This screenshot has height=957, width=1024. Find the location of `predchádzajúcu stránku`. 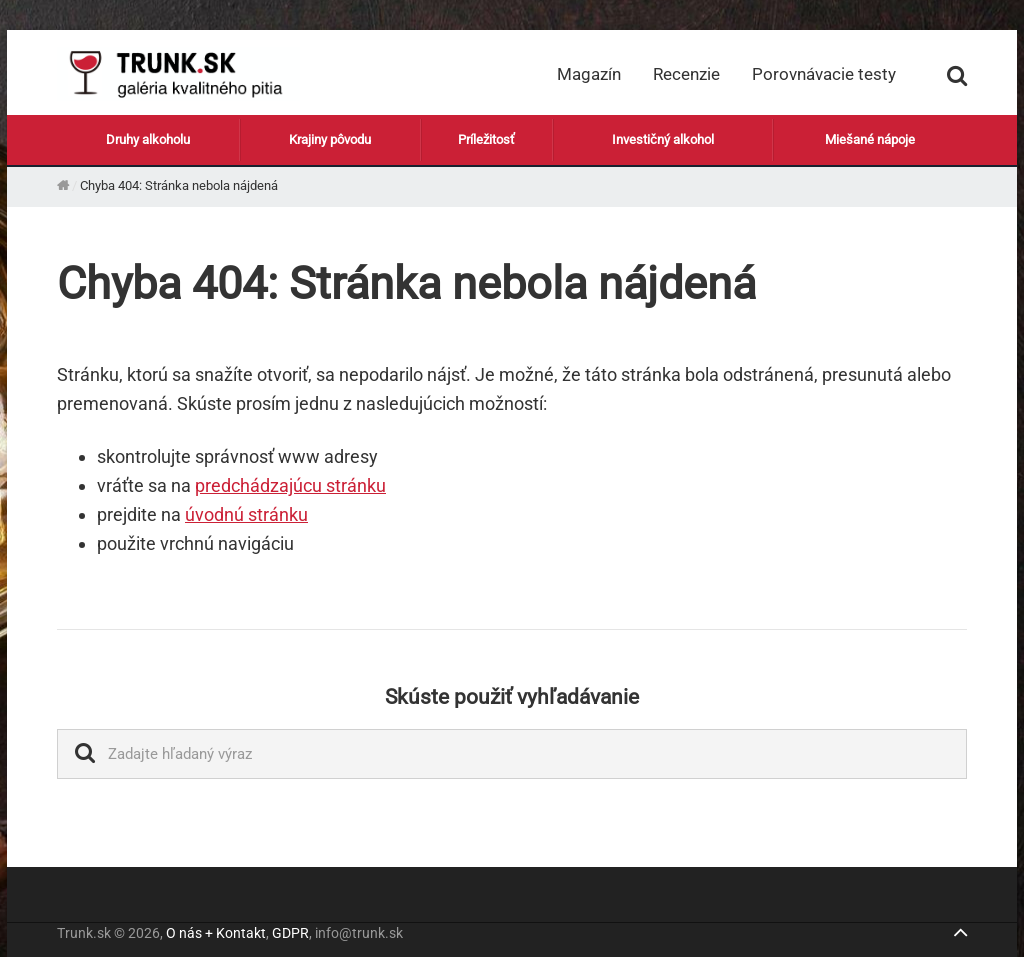

predchádzajúcu stránku is located at coordinates (290, 485).